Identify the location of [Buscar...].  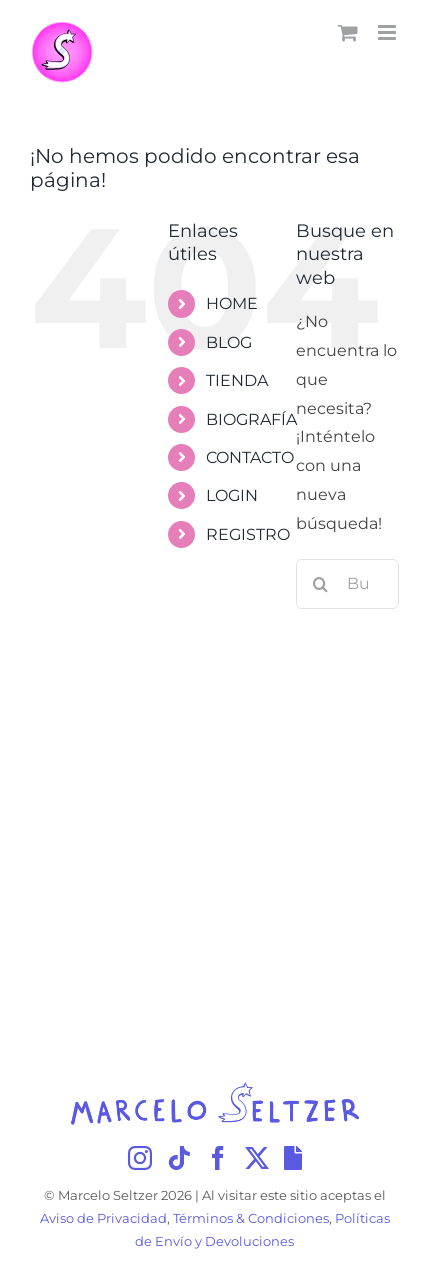
(347, 584).